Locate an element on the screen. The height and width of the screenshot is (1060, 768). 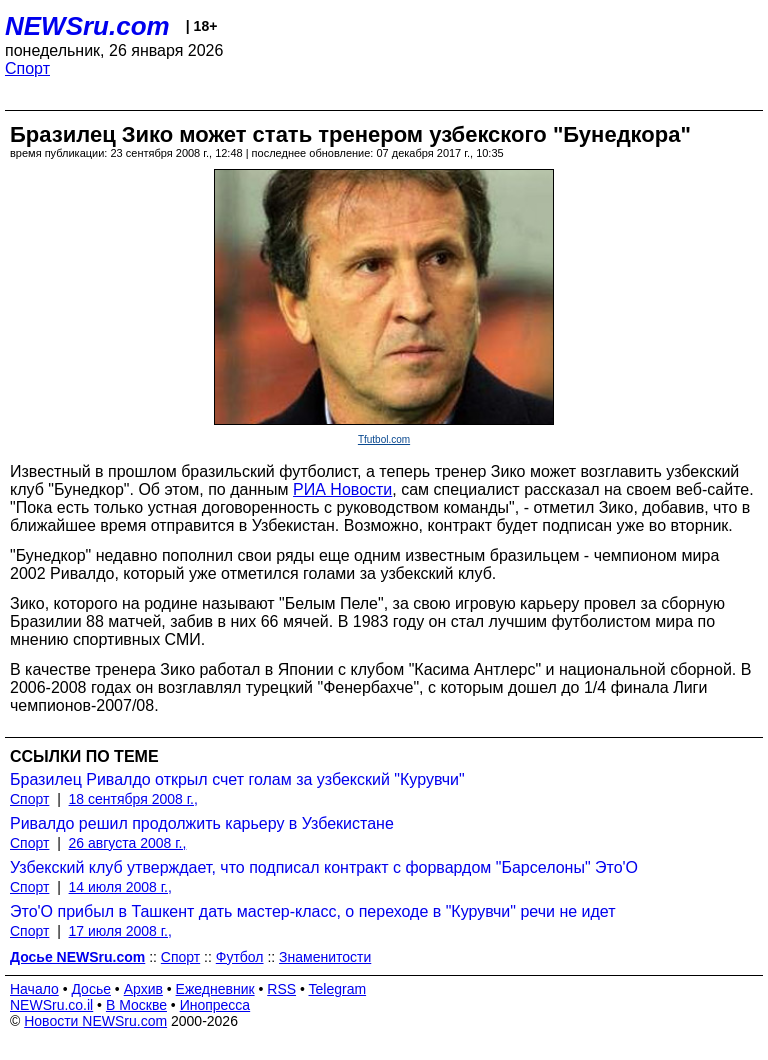
17 июля 2008 г., is located at coordinates (120, 931).